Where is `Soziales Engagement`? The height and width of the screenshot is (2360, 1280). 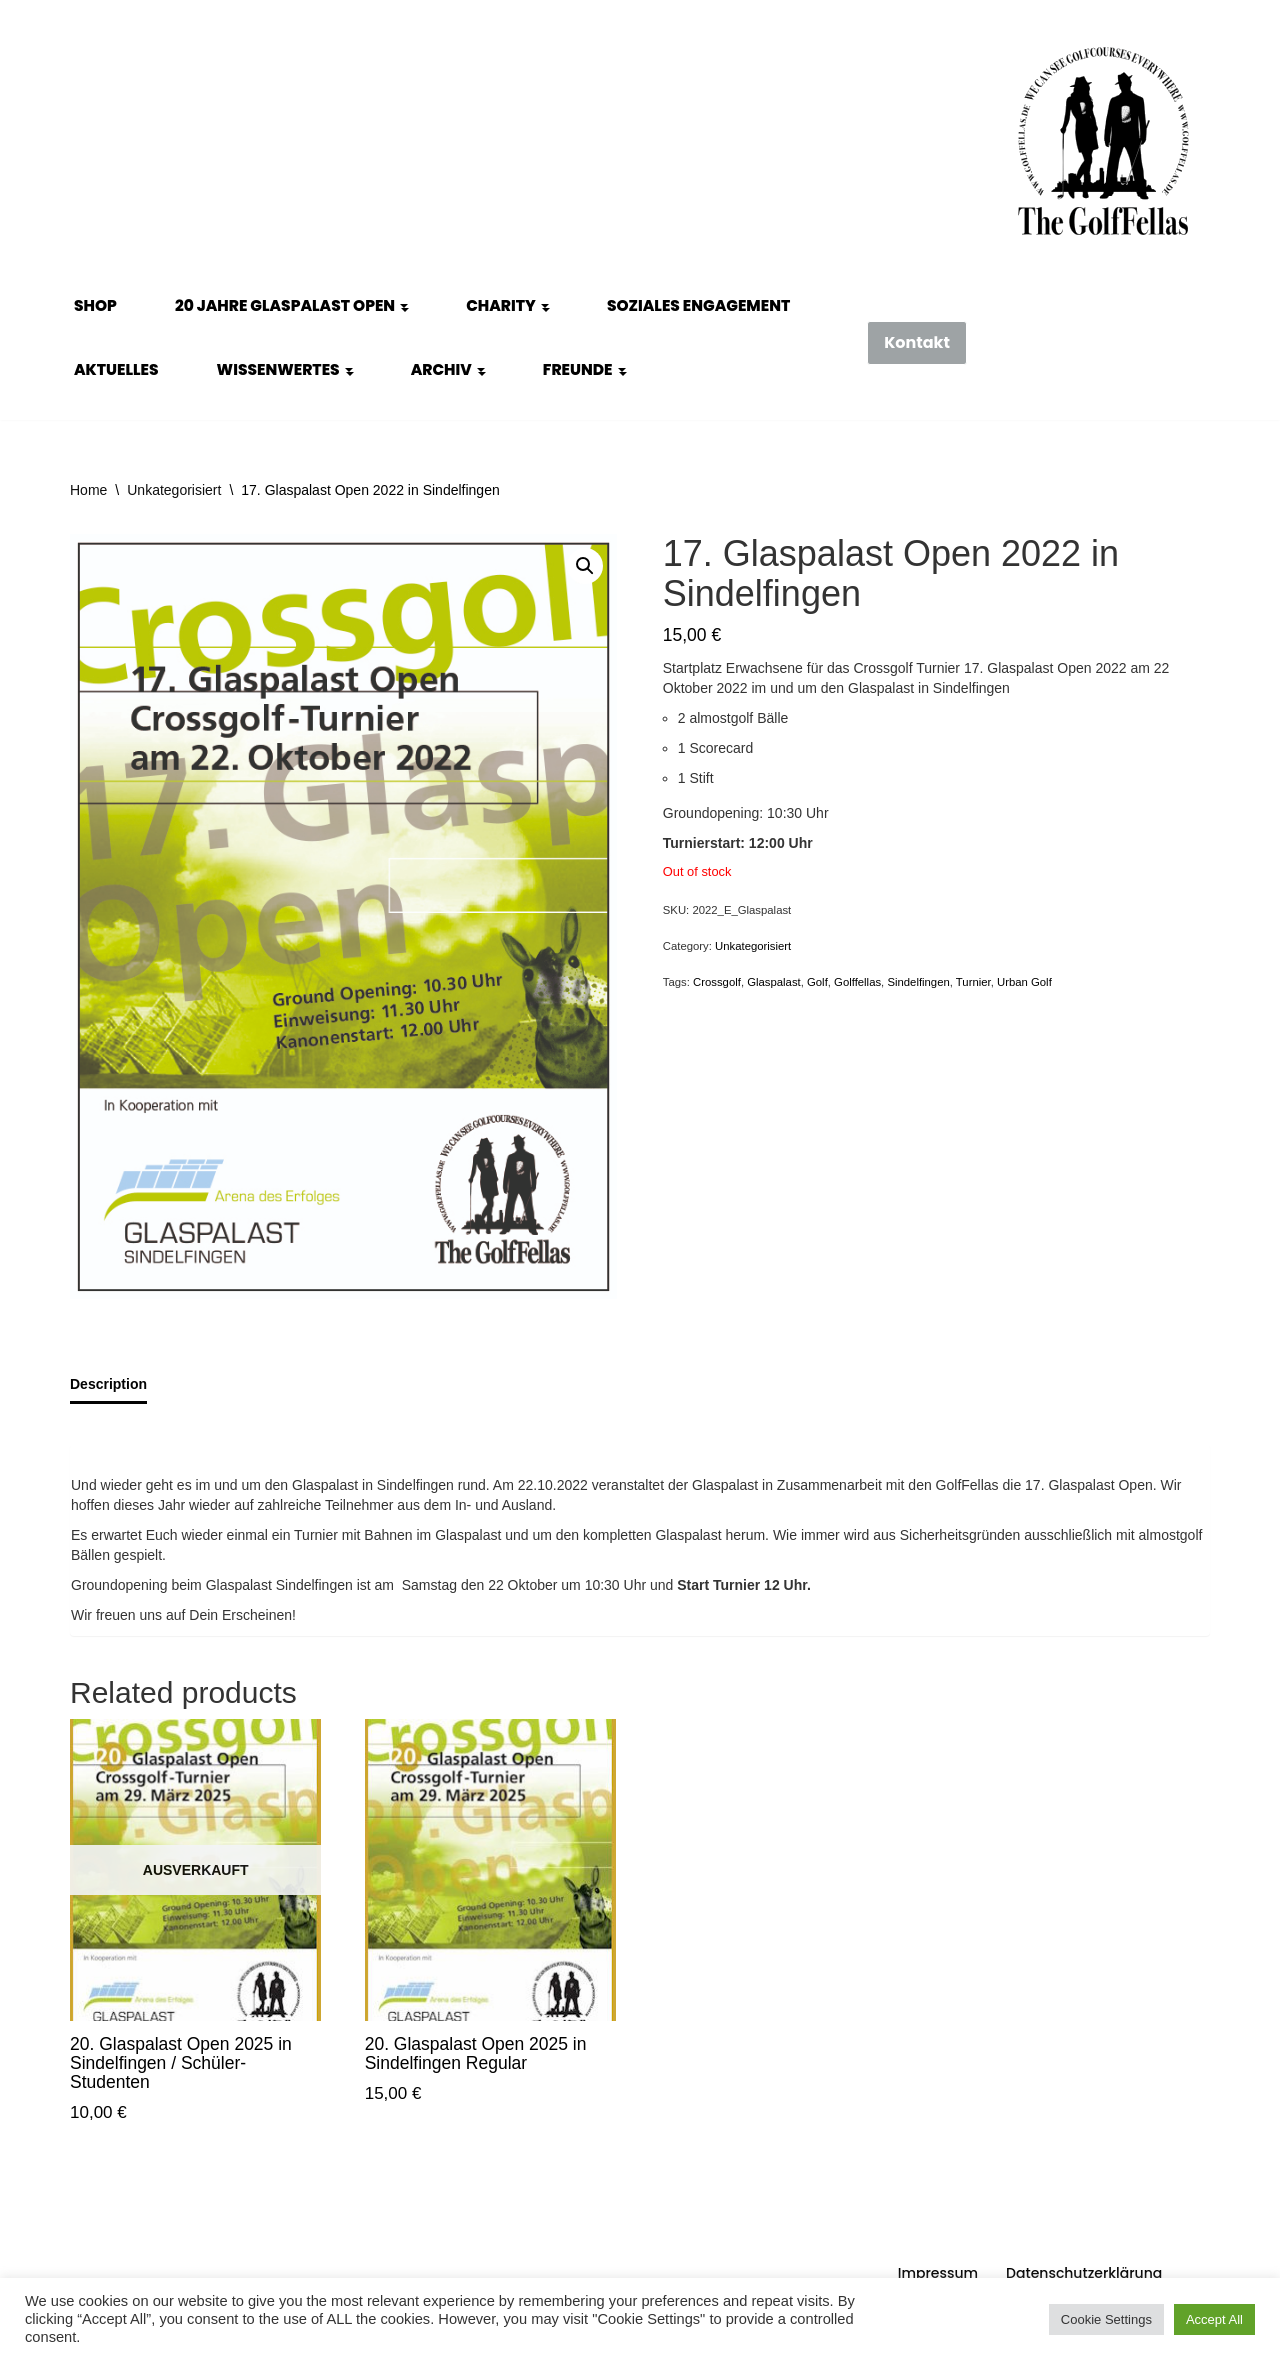
Soziales Engagement is located at coordinates (698, 305).